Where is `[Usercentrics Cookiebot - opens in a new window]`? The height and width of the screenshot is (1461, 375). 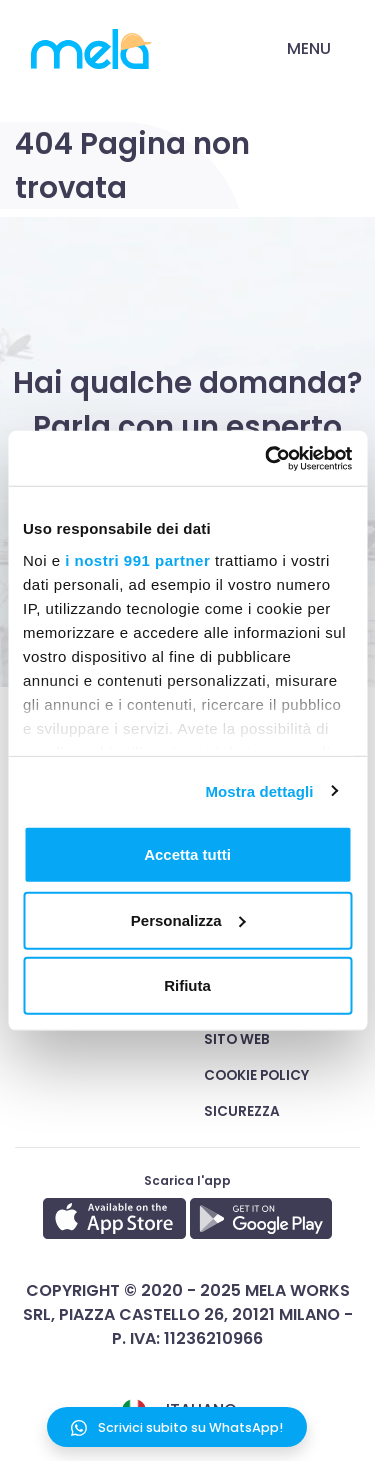 [Usercentrics Cookiebot - opens in a new window] is located at coordinates (267, 458).